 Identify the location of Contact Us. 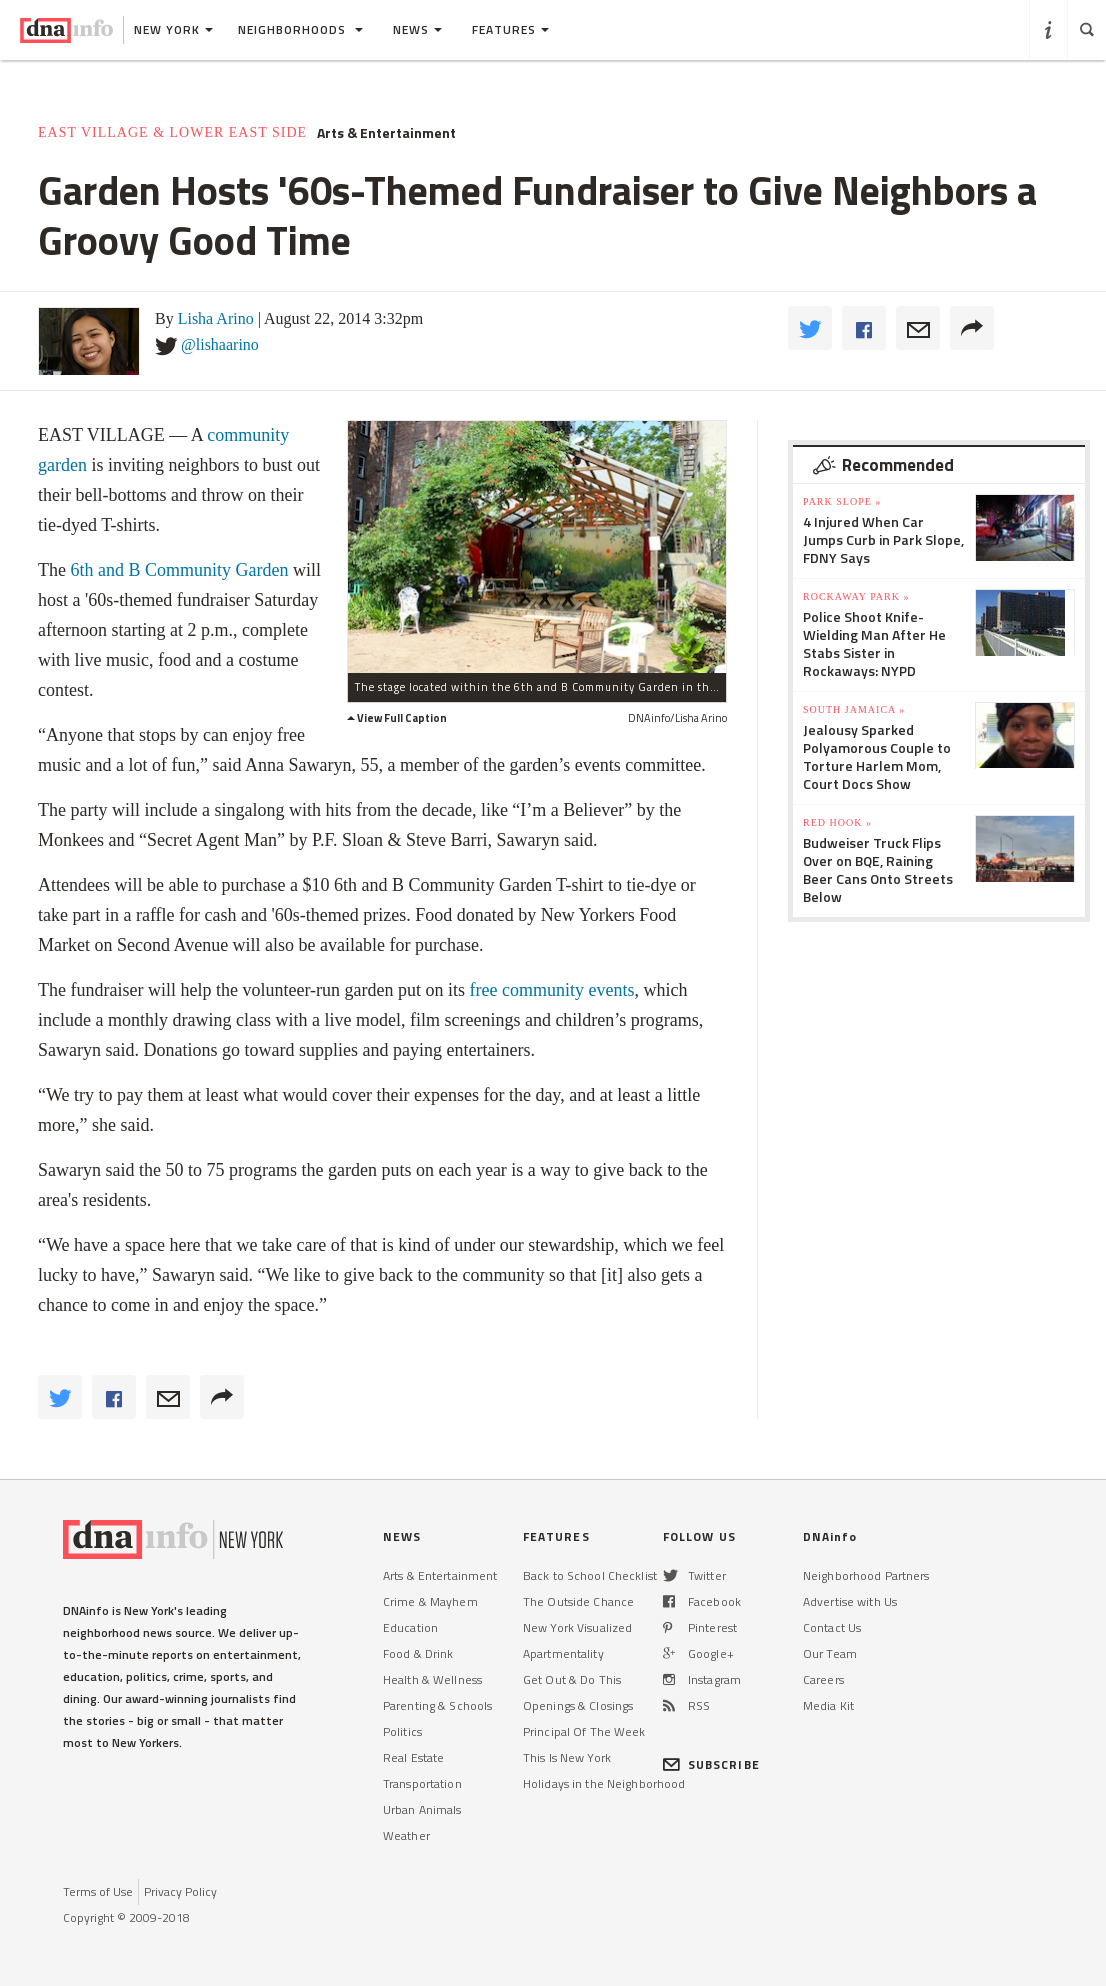
(832, 1627).